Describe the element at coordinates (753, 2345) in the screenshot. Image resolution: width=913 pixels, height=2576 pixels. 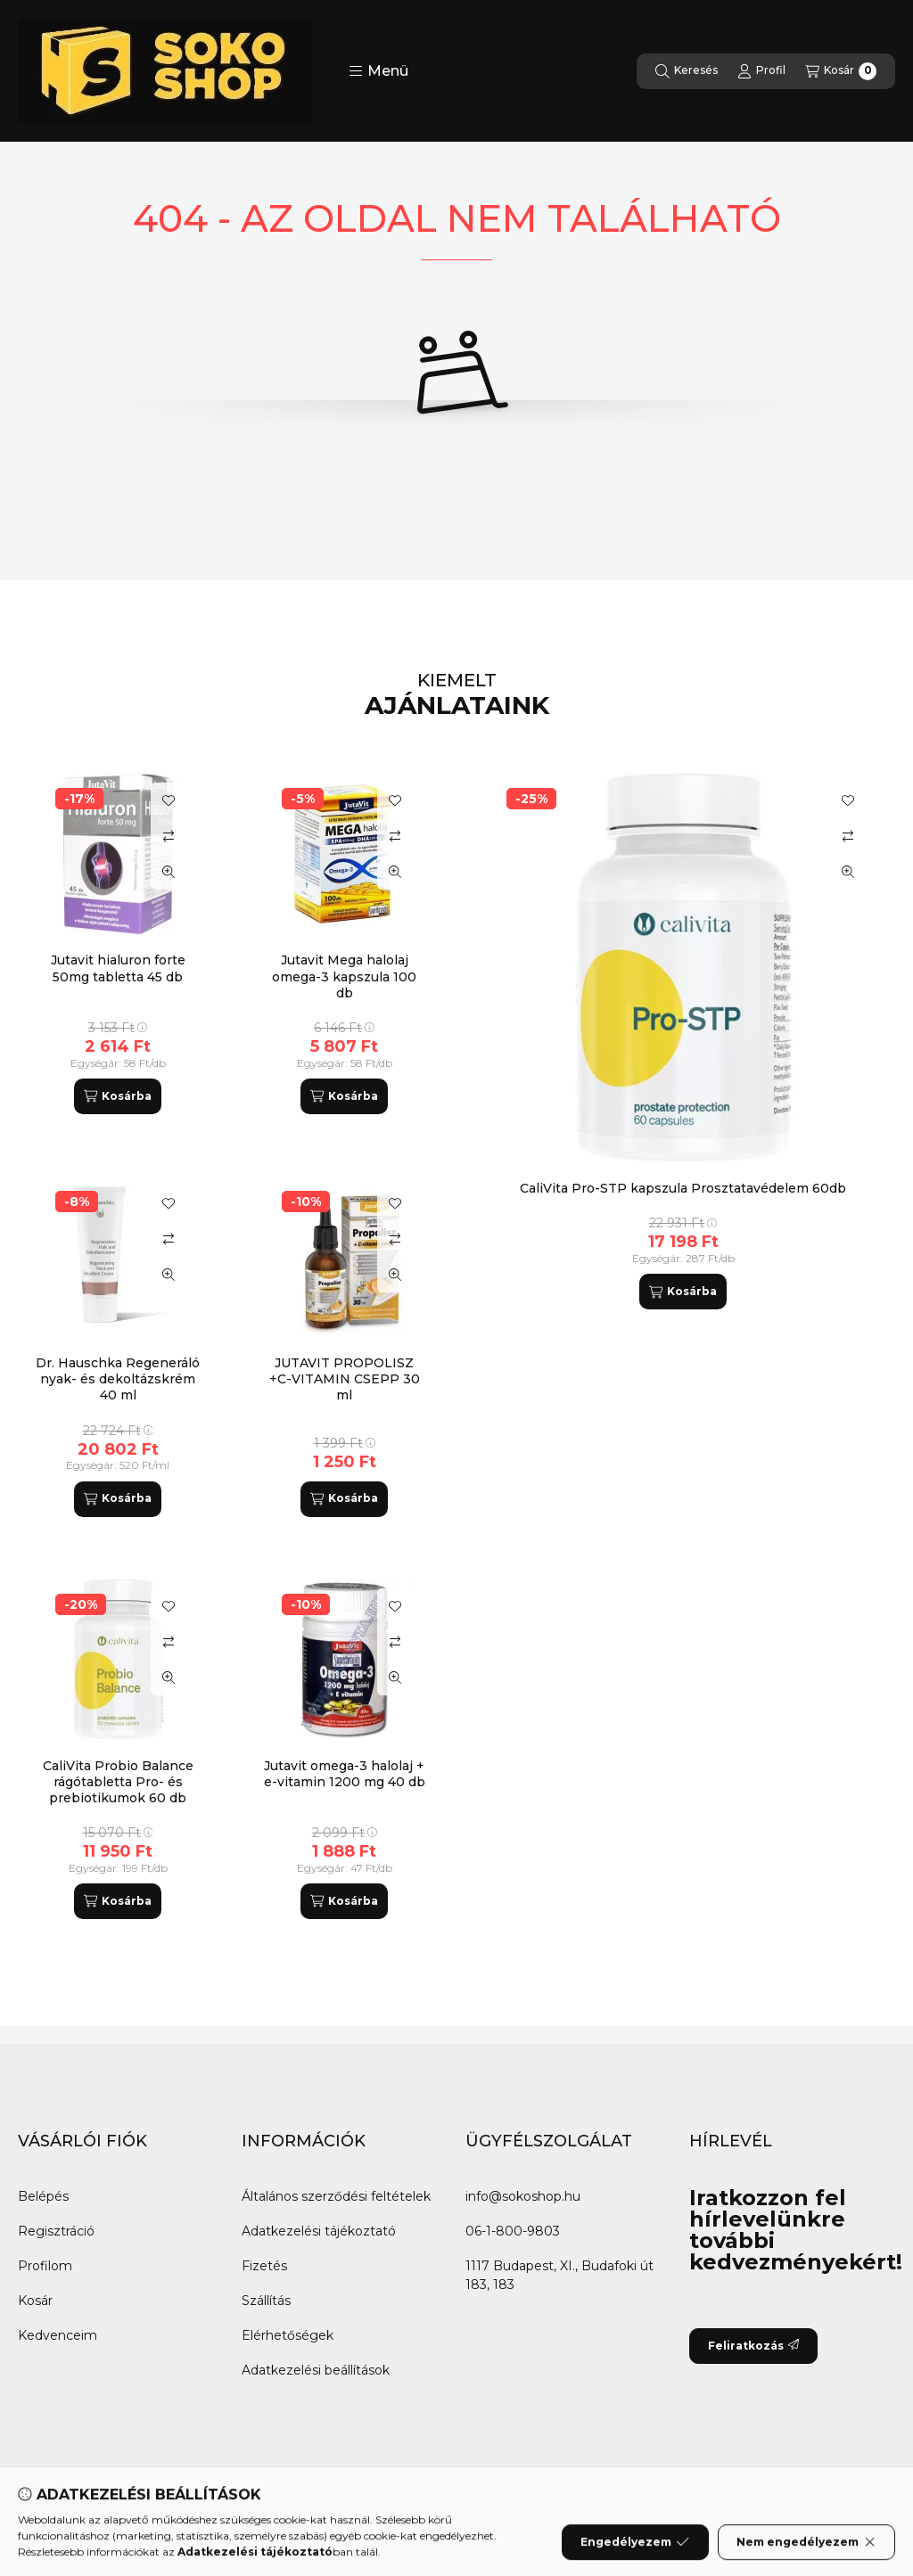
I see `Feliratkozás` at that location.